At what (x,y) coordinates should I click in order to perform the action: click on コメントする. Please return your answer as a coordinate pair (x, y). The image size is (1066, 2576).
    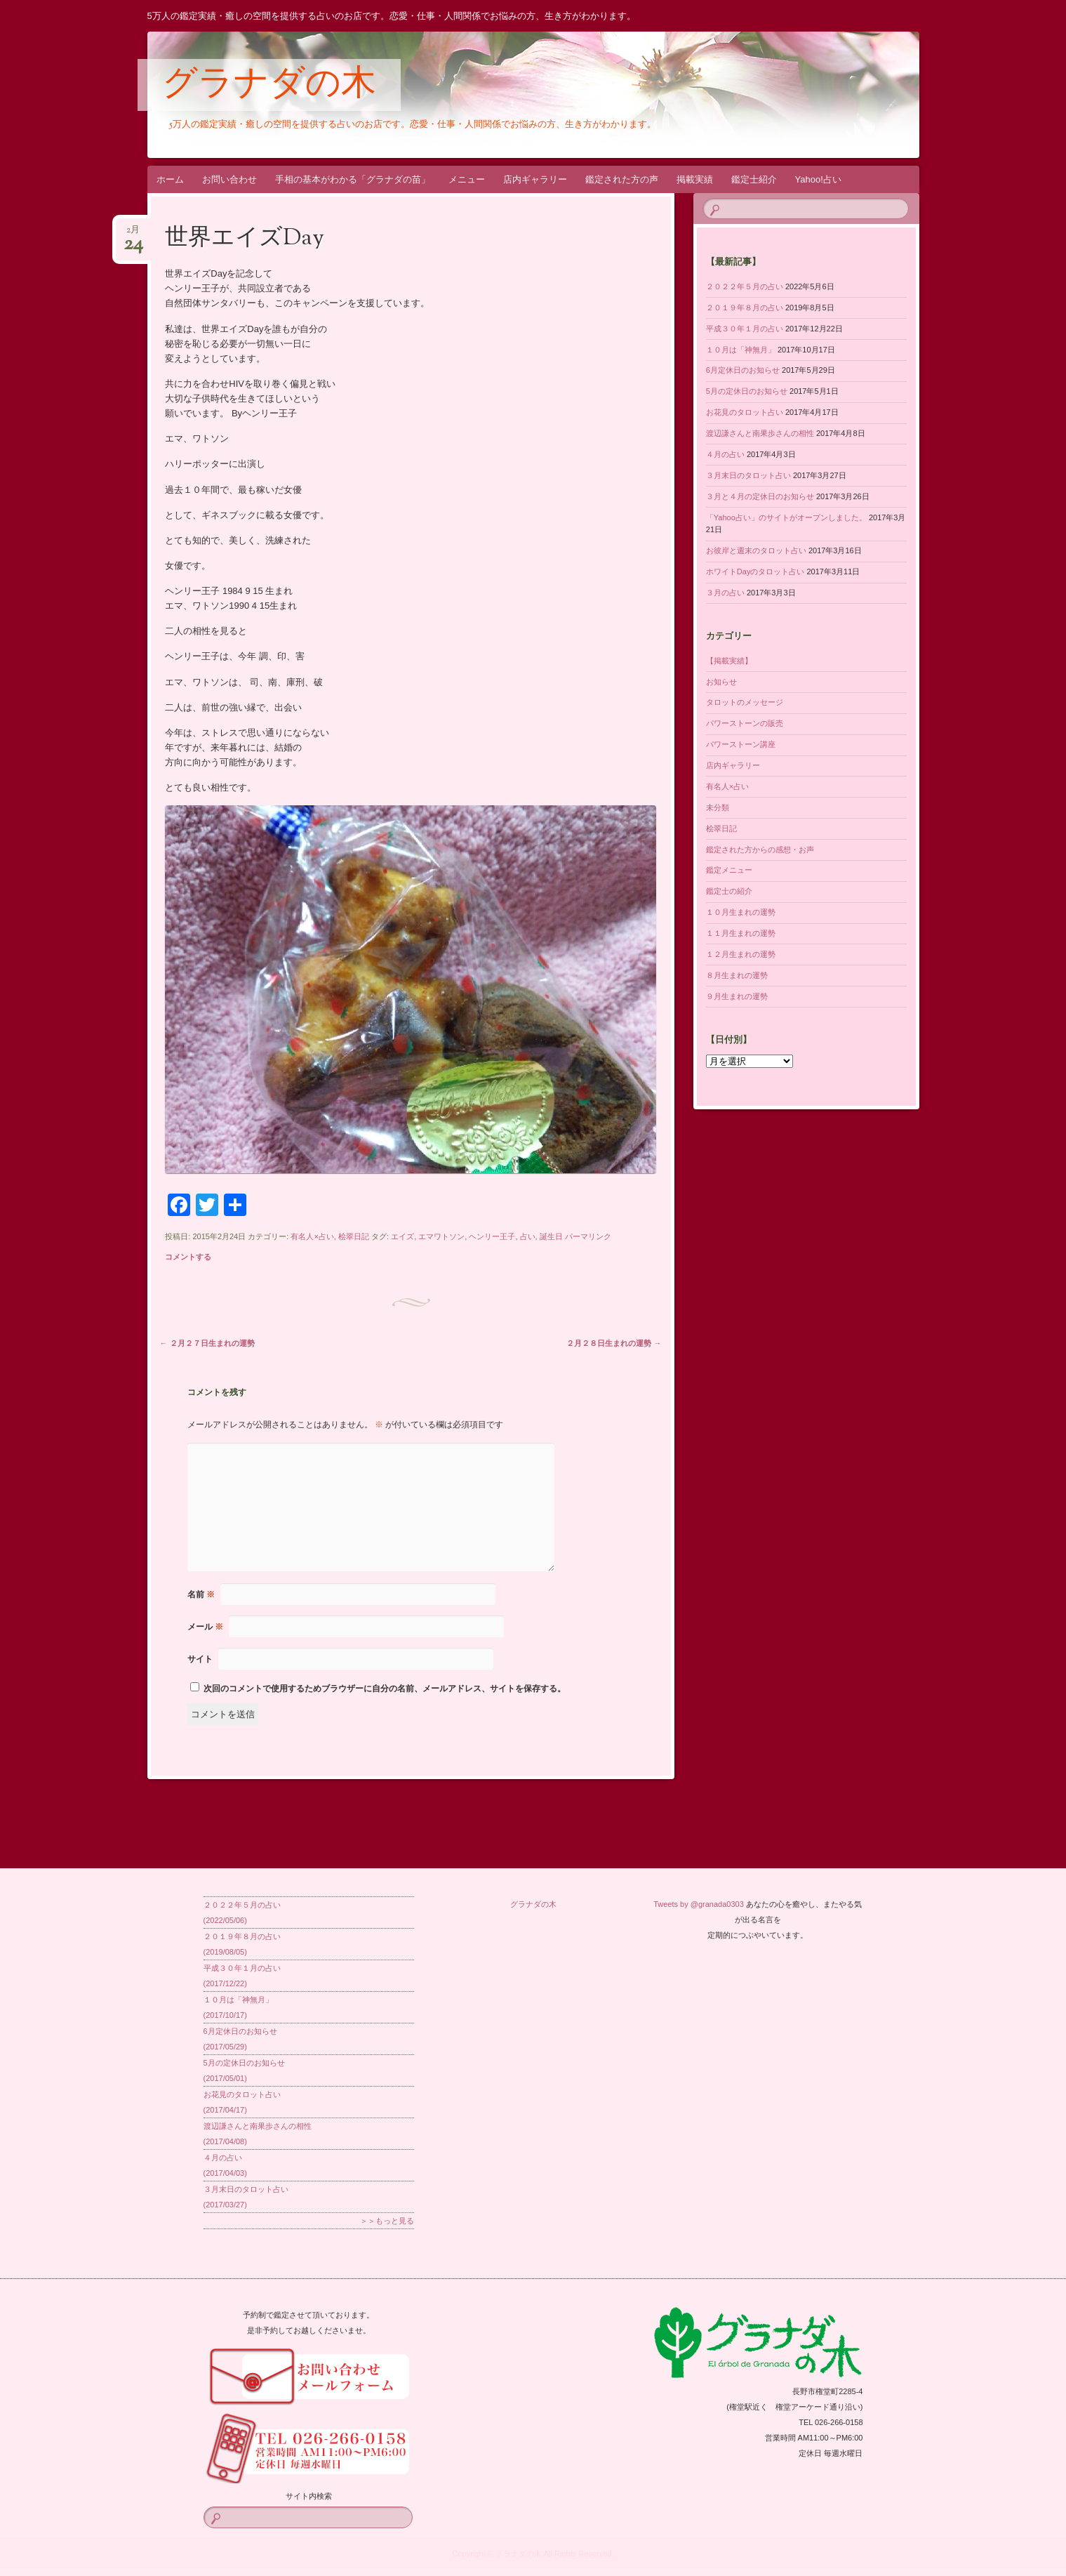
    Looking at the image, I should click on (188, 1257).